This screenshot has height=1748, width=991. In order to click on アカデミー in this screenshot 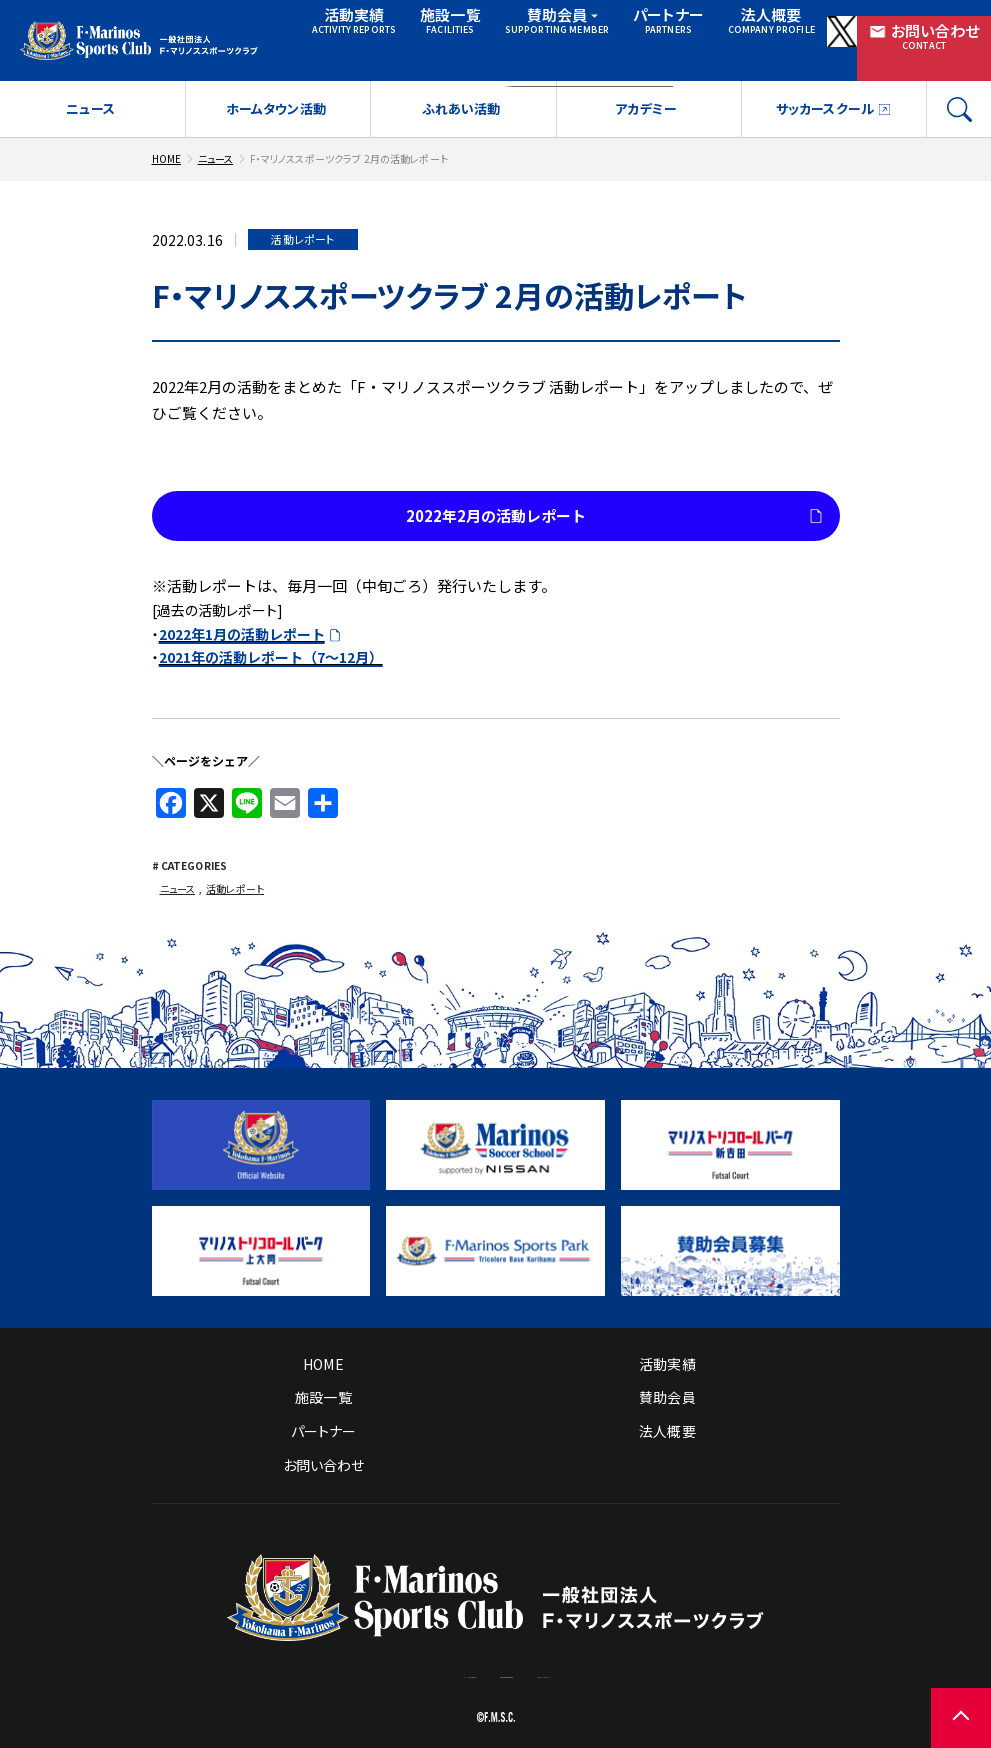, I will do `click(646, 92)`.